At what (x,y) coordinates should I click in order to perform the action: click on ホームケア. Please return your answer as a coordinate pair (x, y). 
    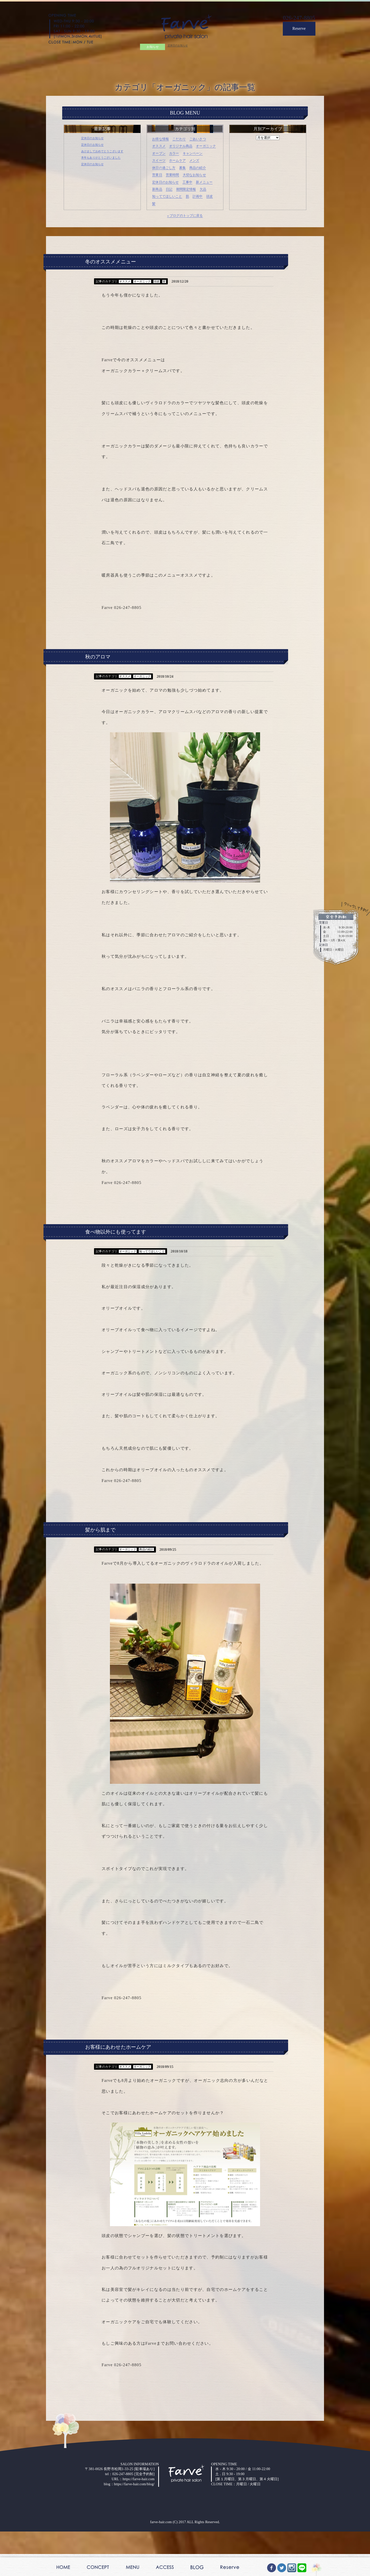
    Looking at the image, I should click on (204, 161).